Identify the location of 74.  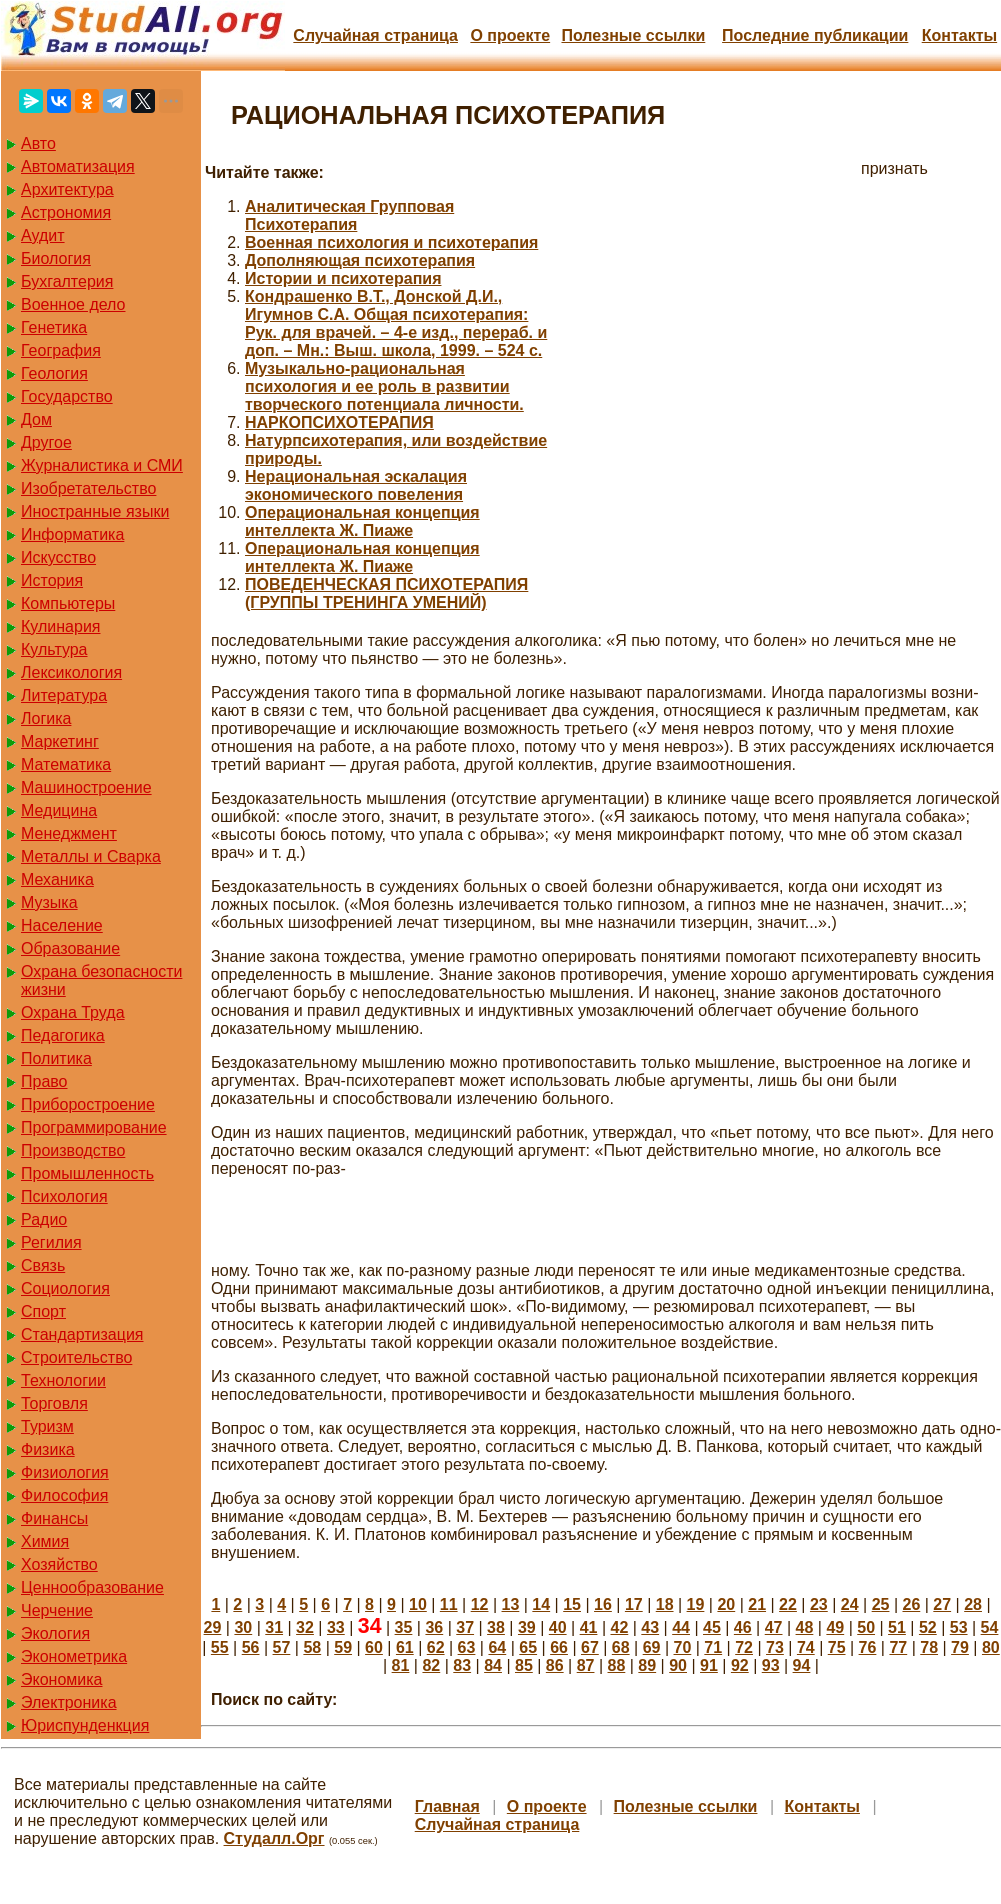
(806, 1647).